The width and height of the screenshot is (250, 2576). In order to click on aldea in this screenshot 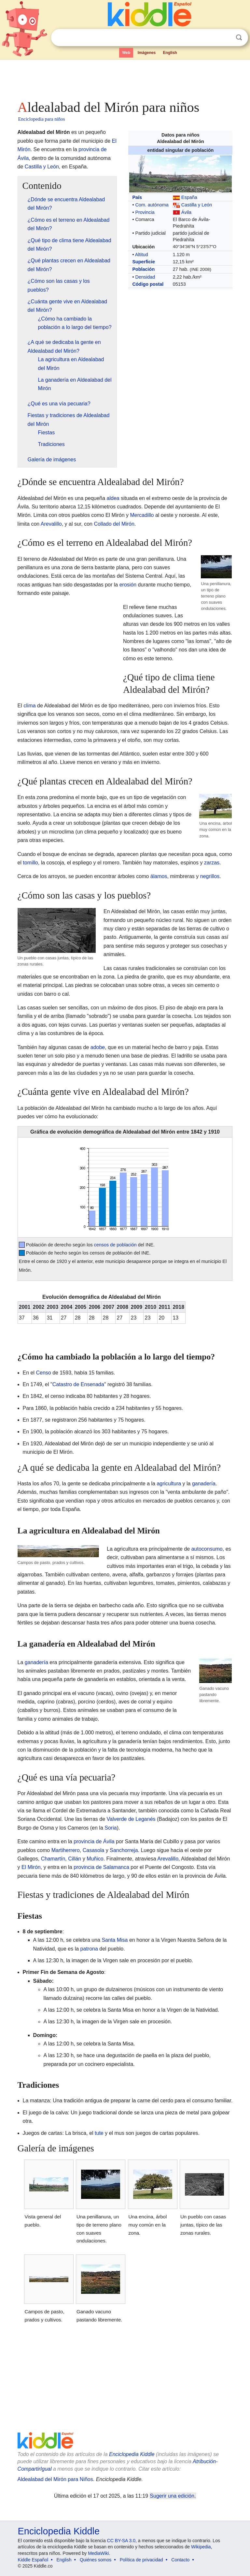, I will do `click(113, 498)`.